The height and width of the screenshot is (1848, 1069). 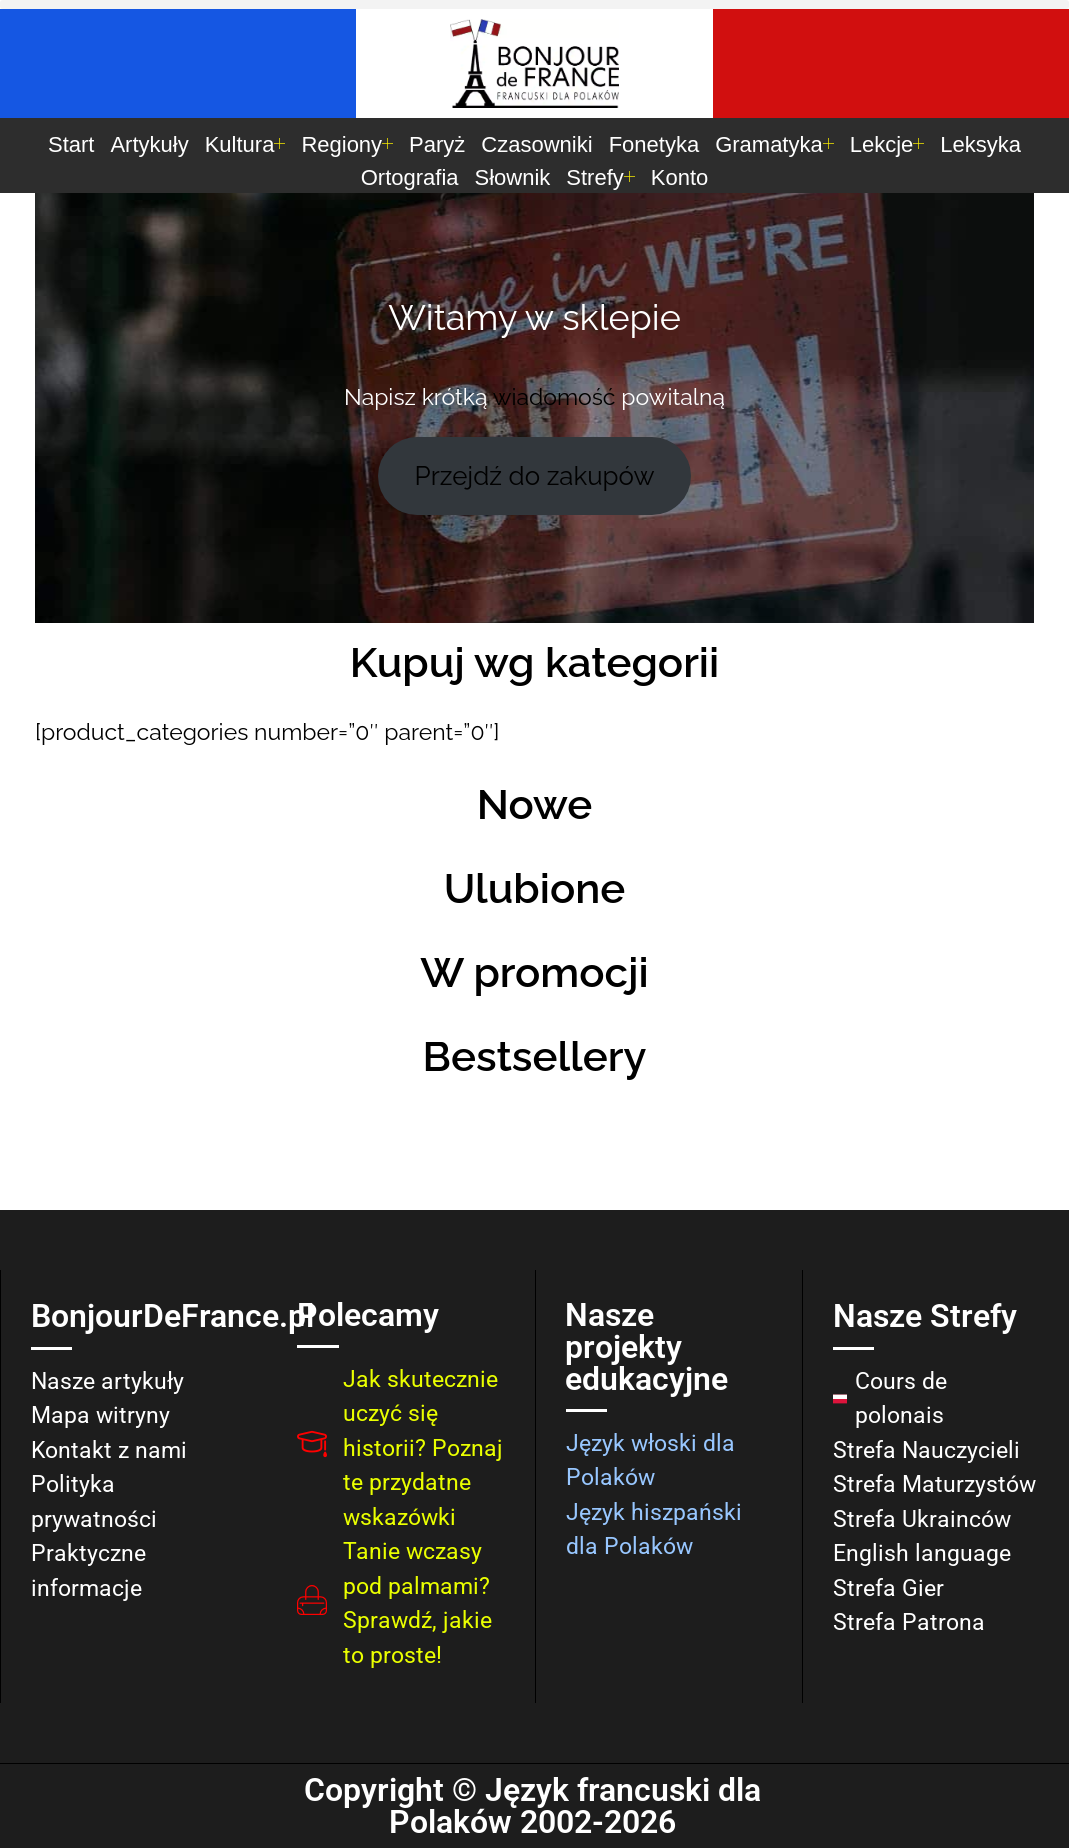 I want to click on Leksyka, so click(x=980, y=144).